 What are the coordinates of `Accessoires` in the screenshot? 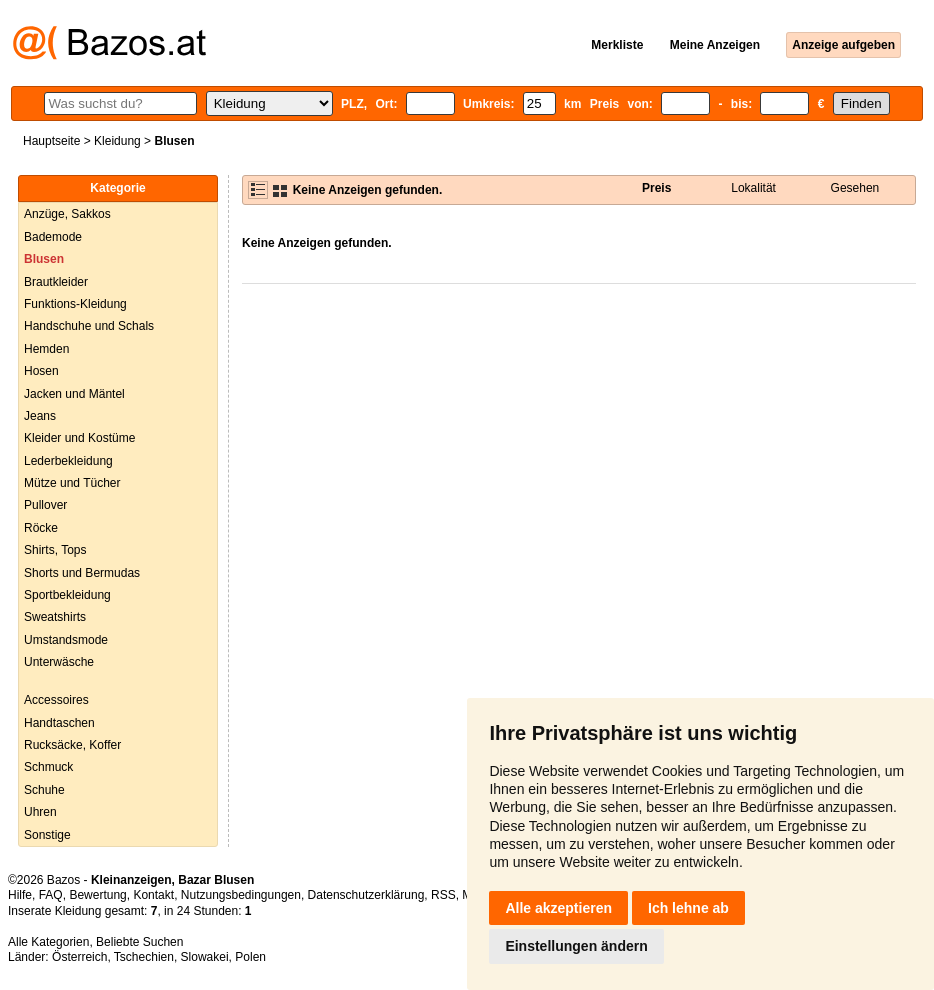 It's located at (56, 700).